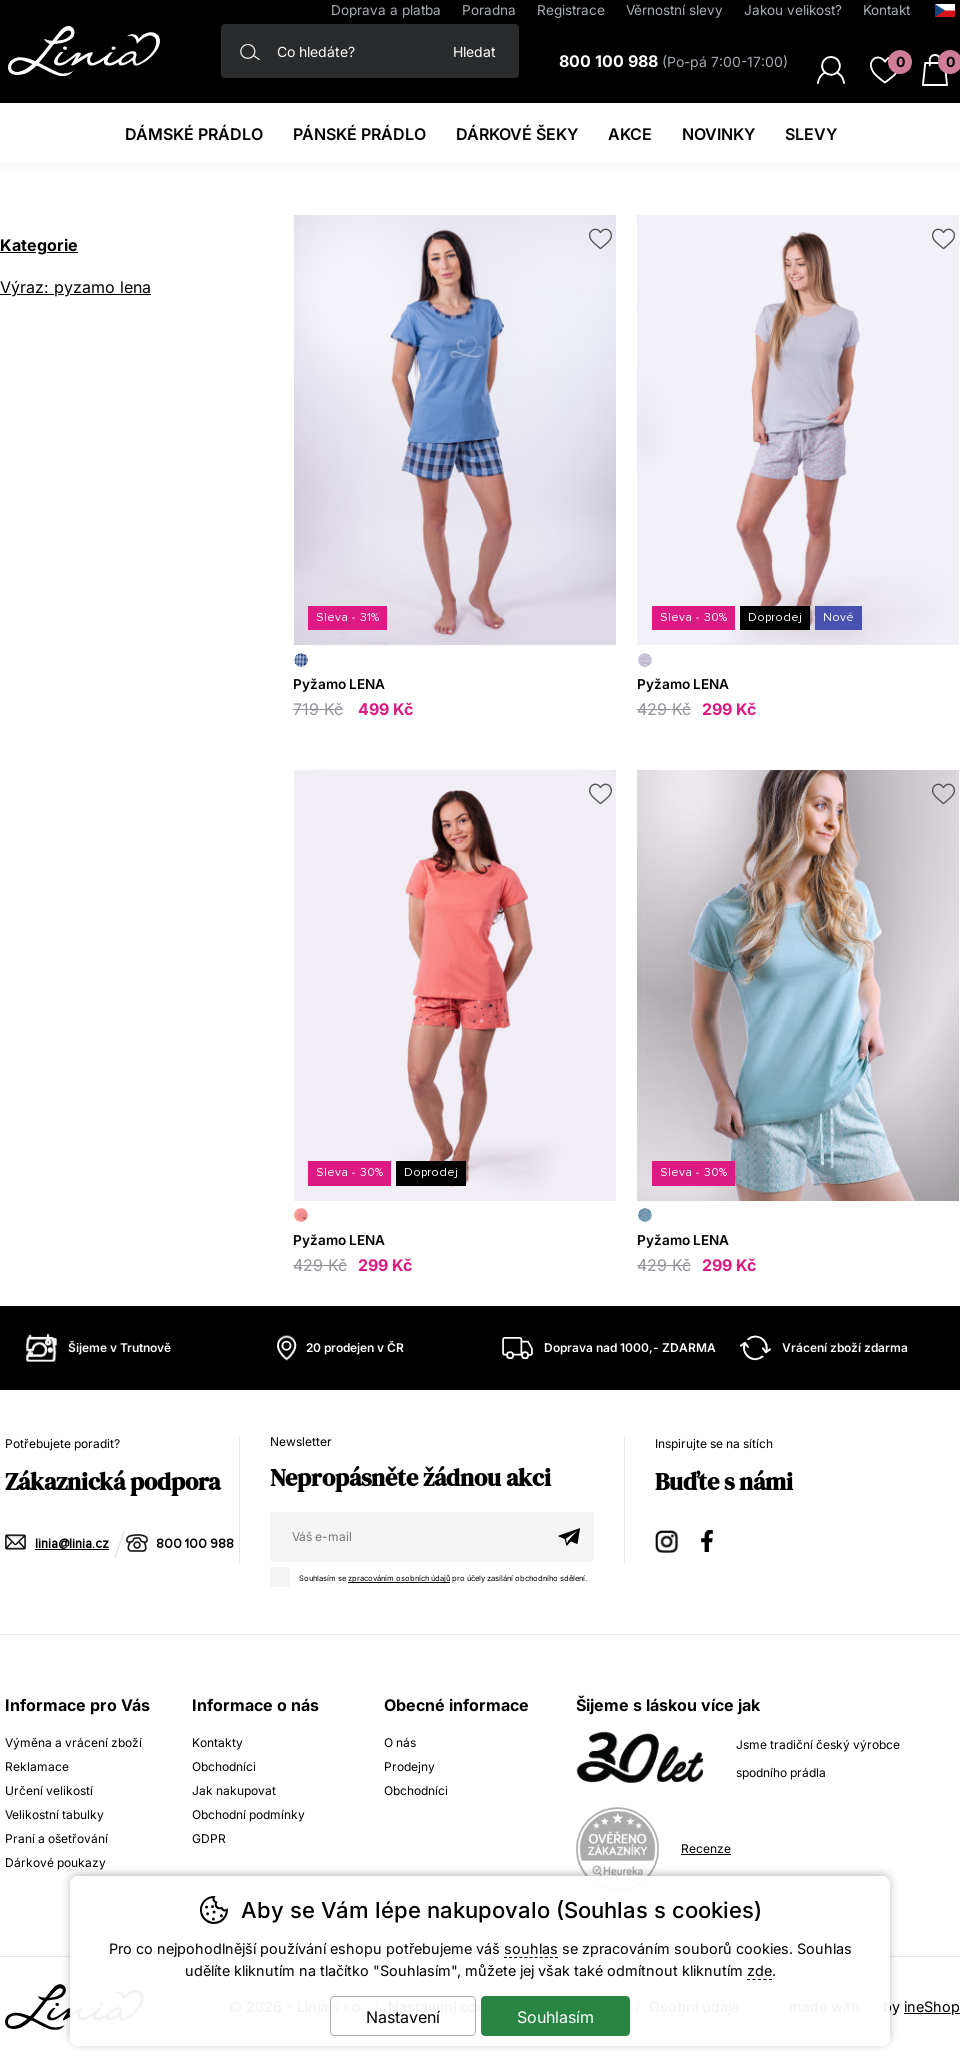 Image resolution: width=960 pixels, height=2056 pixels. What do you see at coordinates (759, 1970) in the screenshot?
I see `zde` at bounding box center [759, 1970].